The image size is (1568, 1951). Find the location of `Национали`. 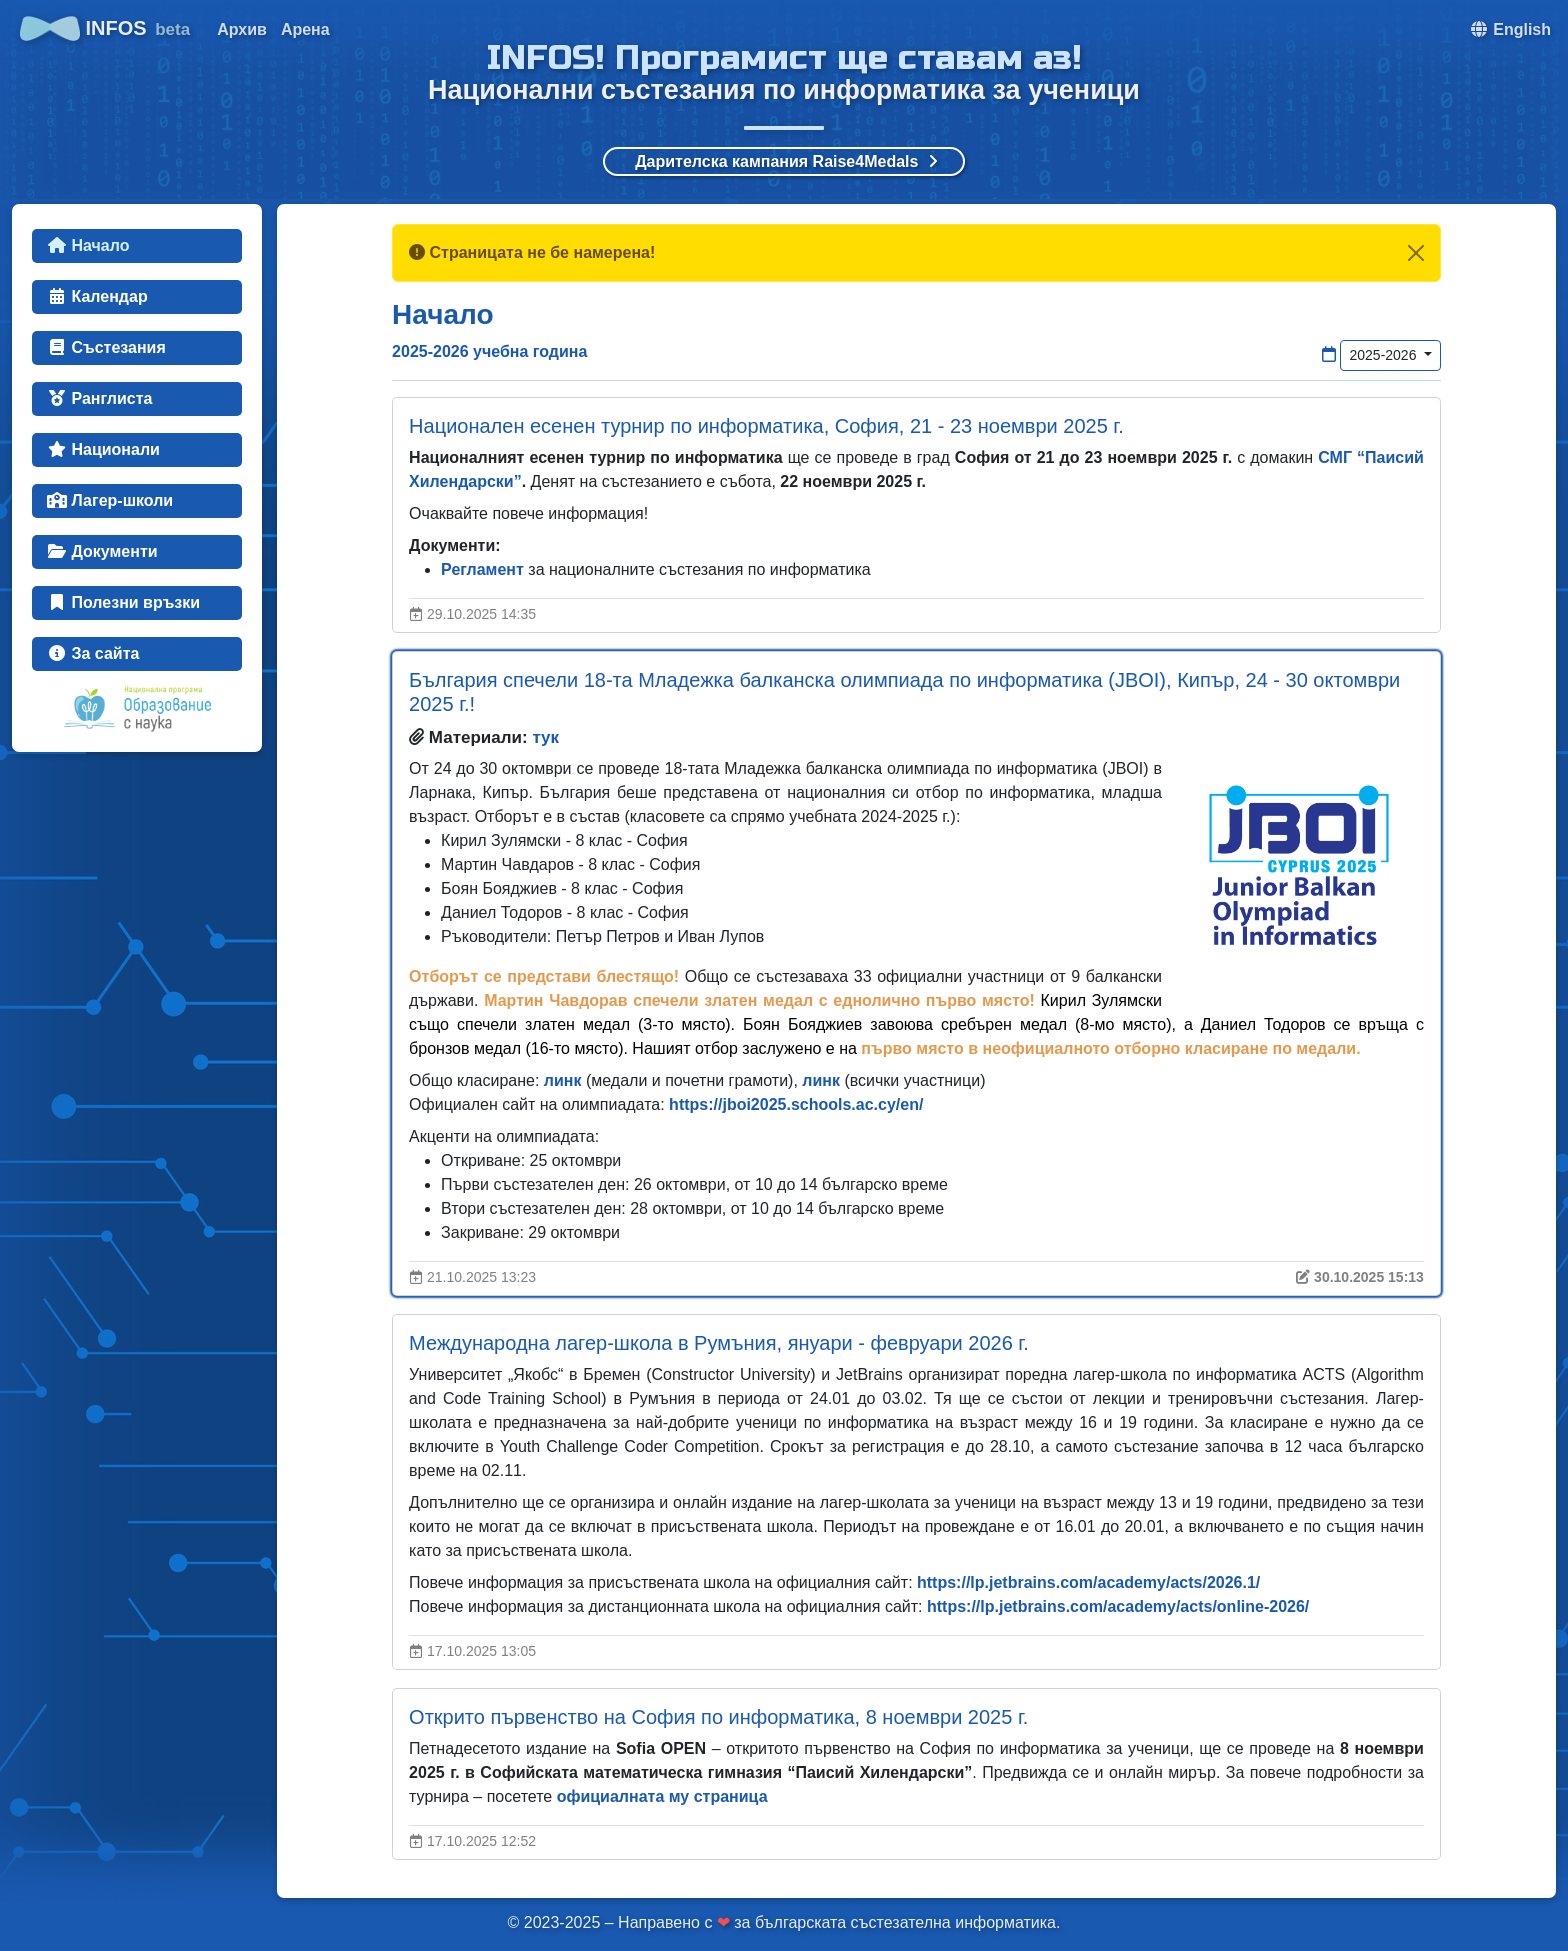

Национали is located at coordinates (103, 449).